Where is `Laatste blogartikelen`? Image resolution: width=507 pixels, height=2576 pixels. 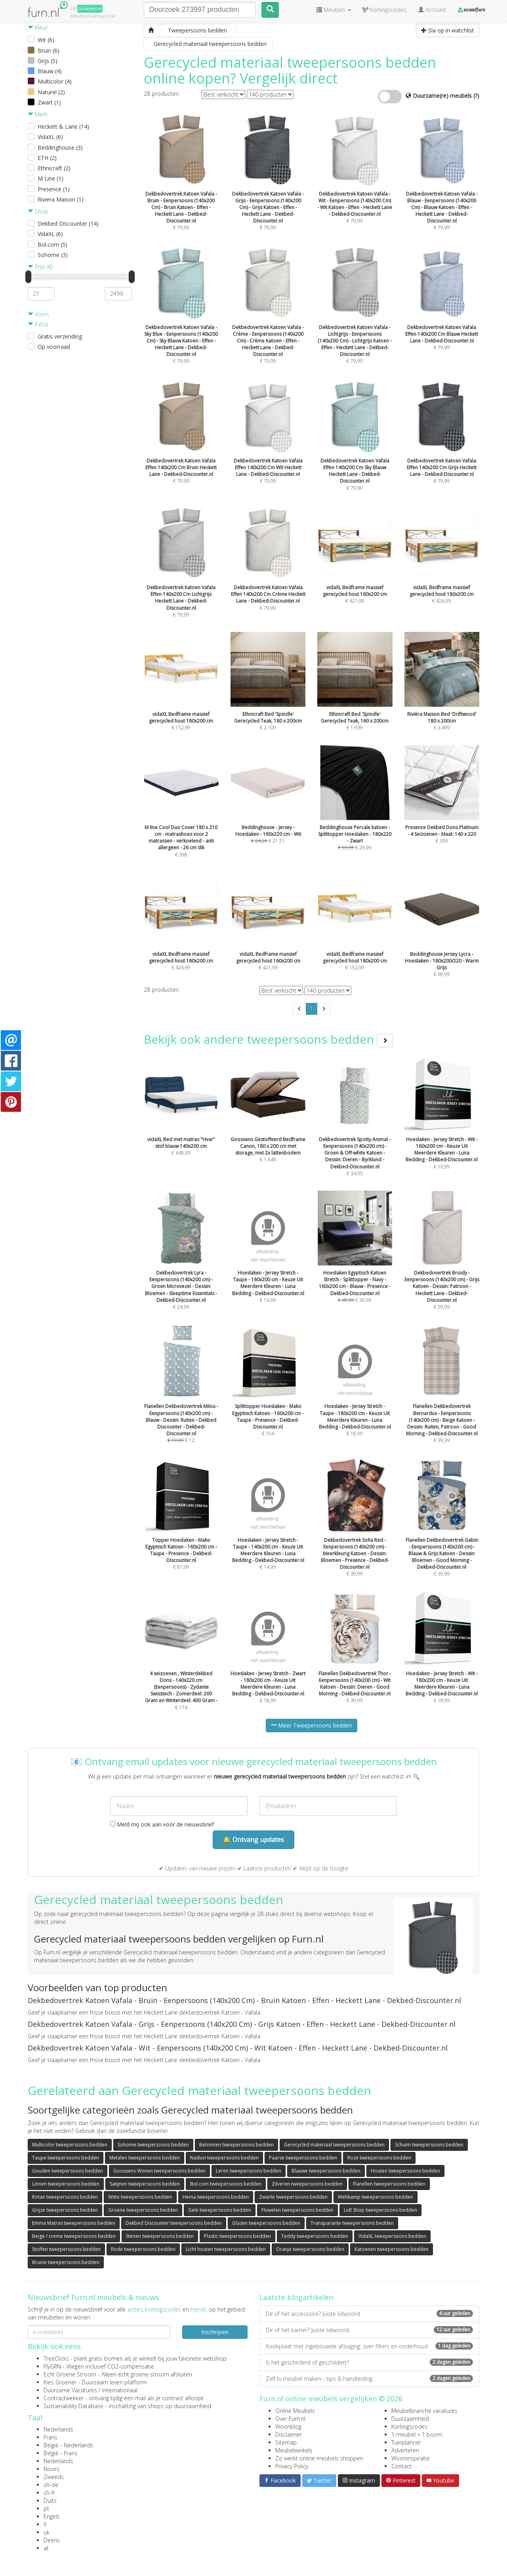 Laatste blogartikelen is located at coordinates (296, 2297).